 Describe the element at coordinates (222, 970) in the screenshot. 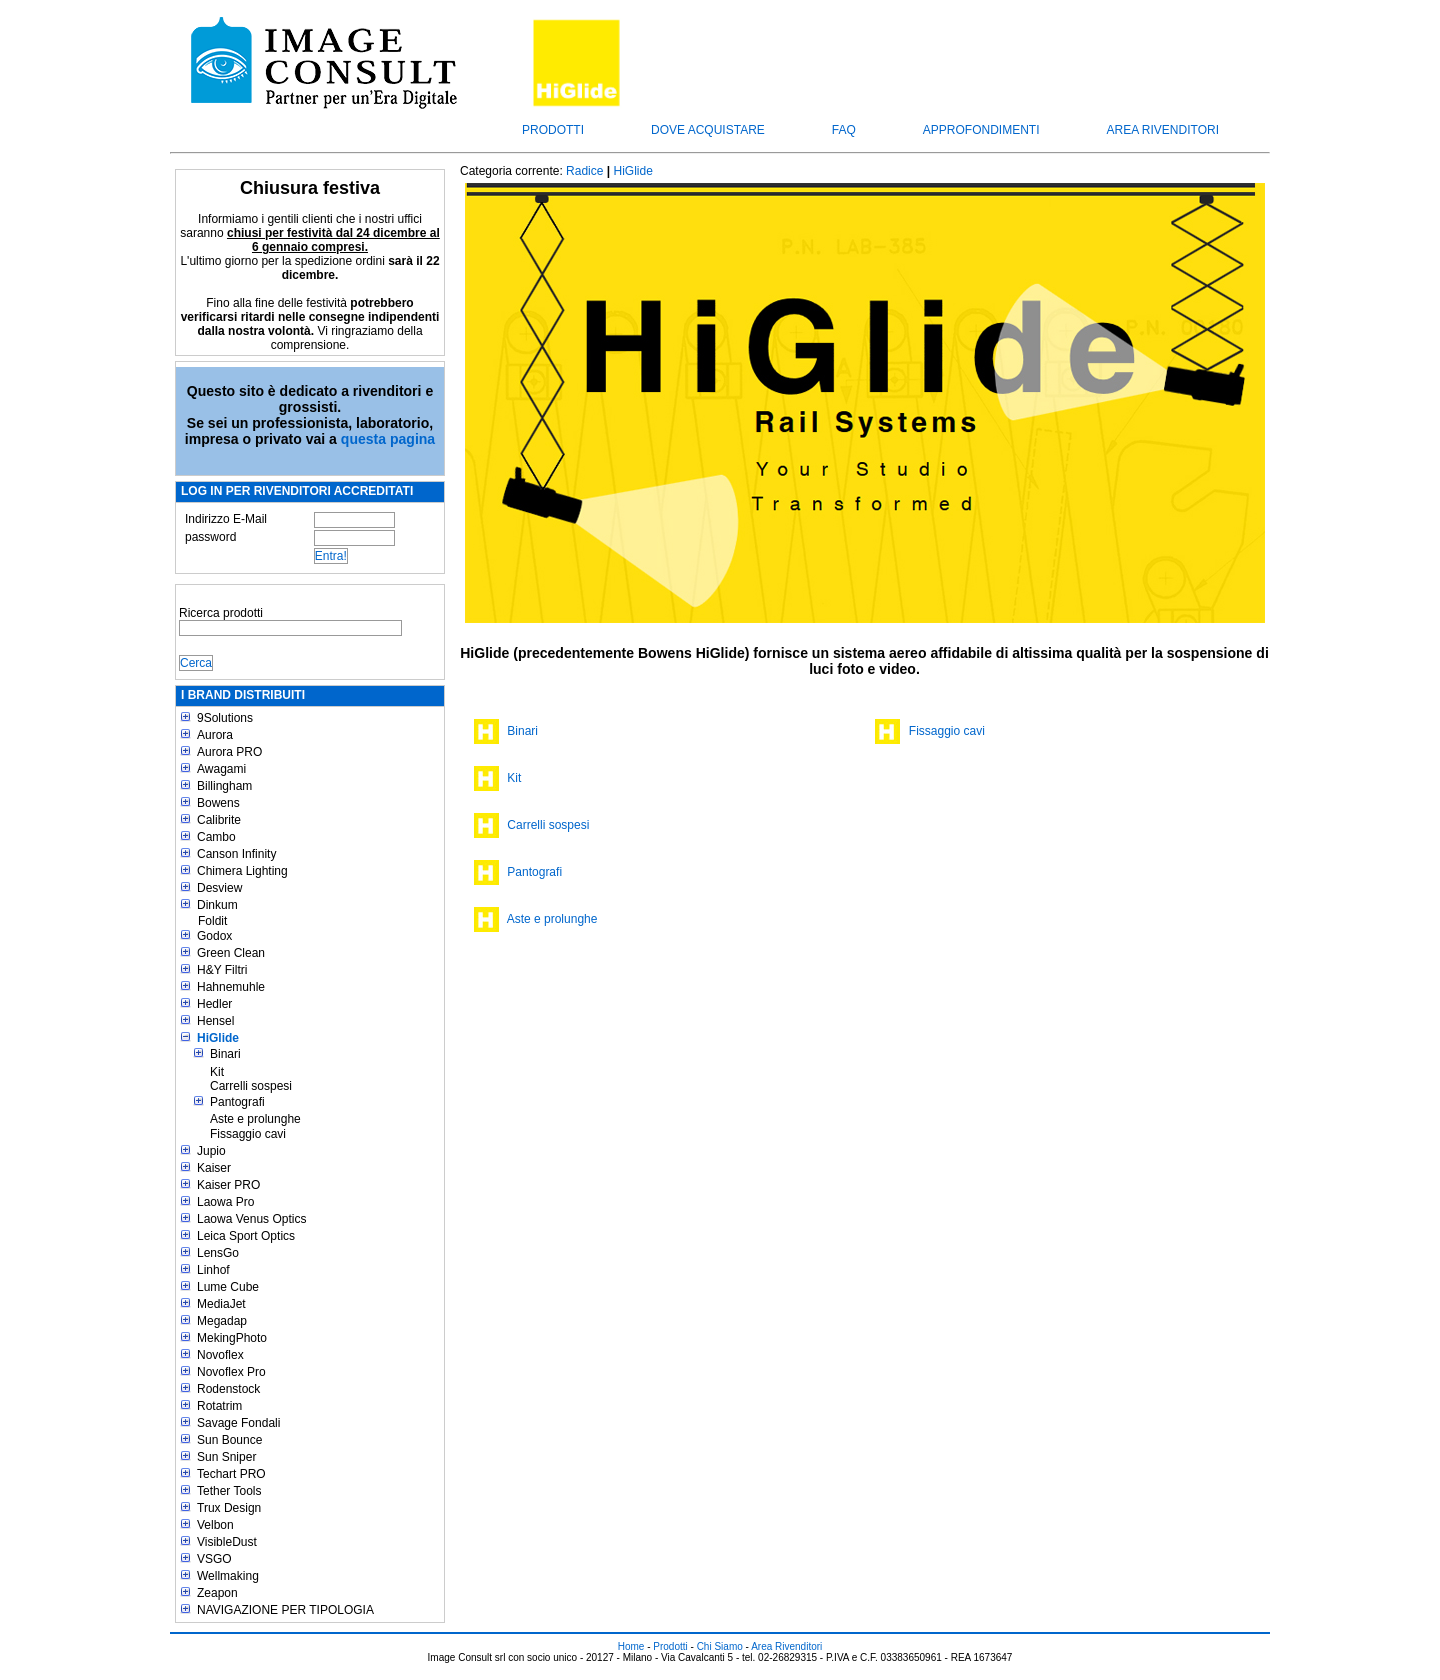

I see `H&Y Filtri` at that location.